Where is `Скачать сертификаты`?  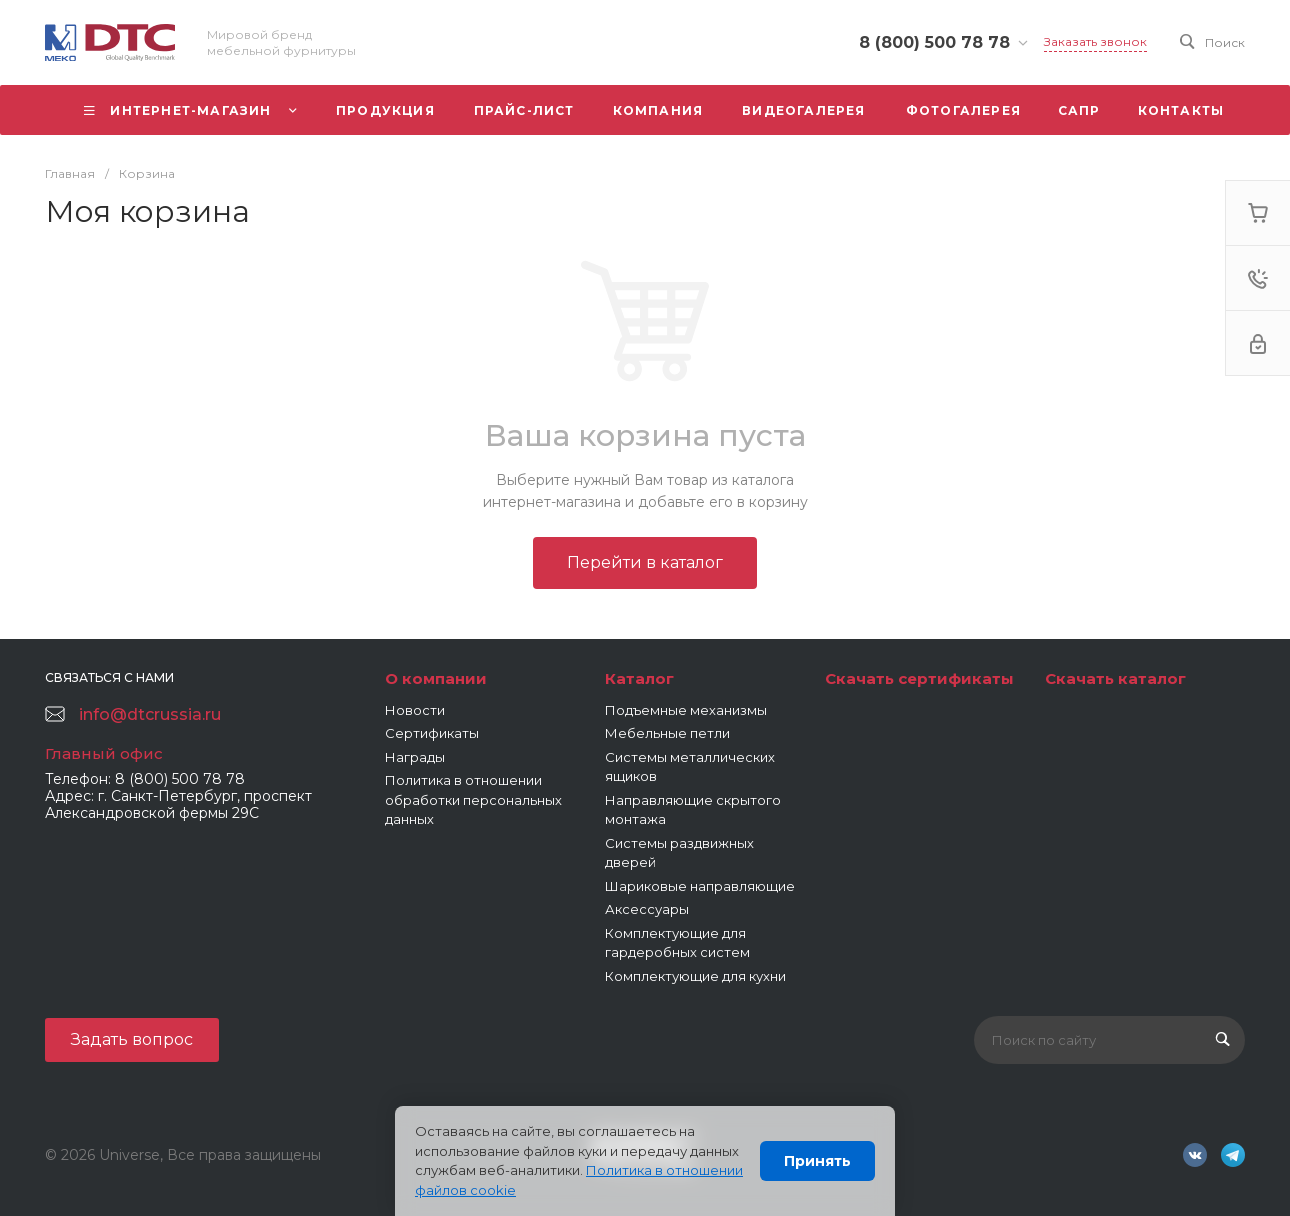
Скачать сертификаты is located at coordinates (919, 678).